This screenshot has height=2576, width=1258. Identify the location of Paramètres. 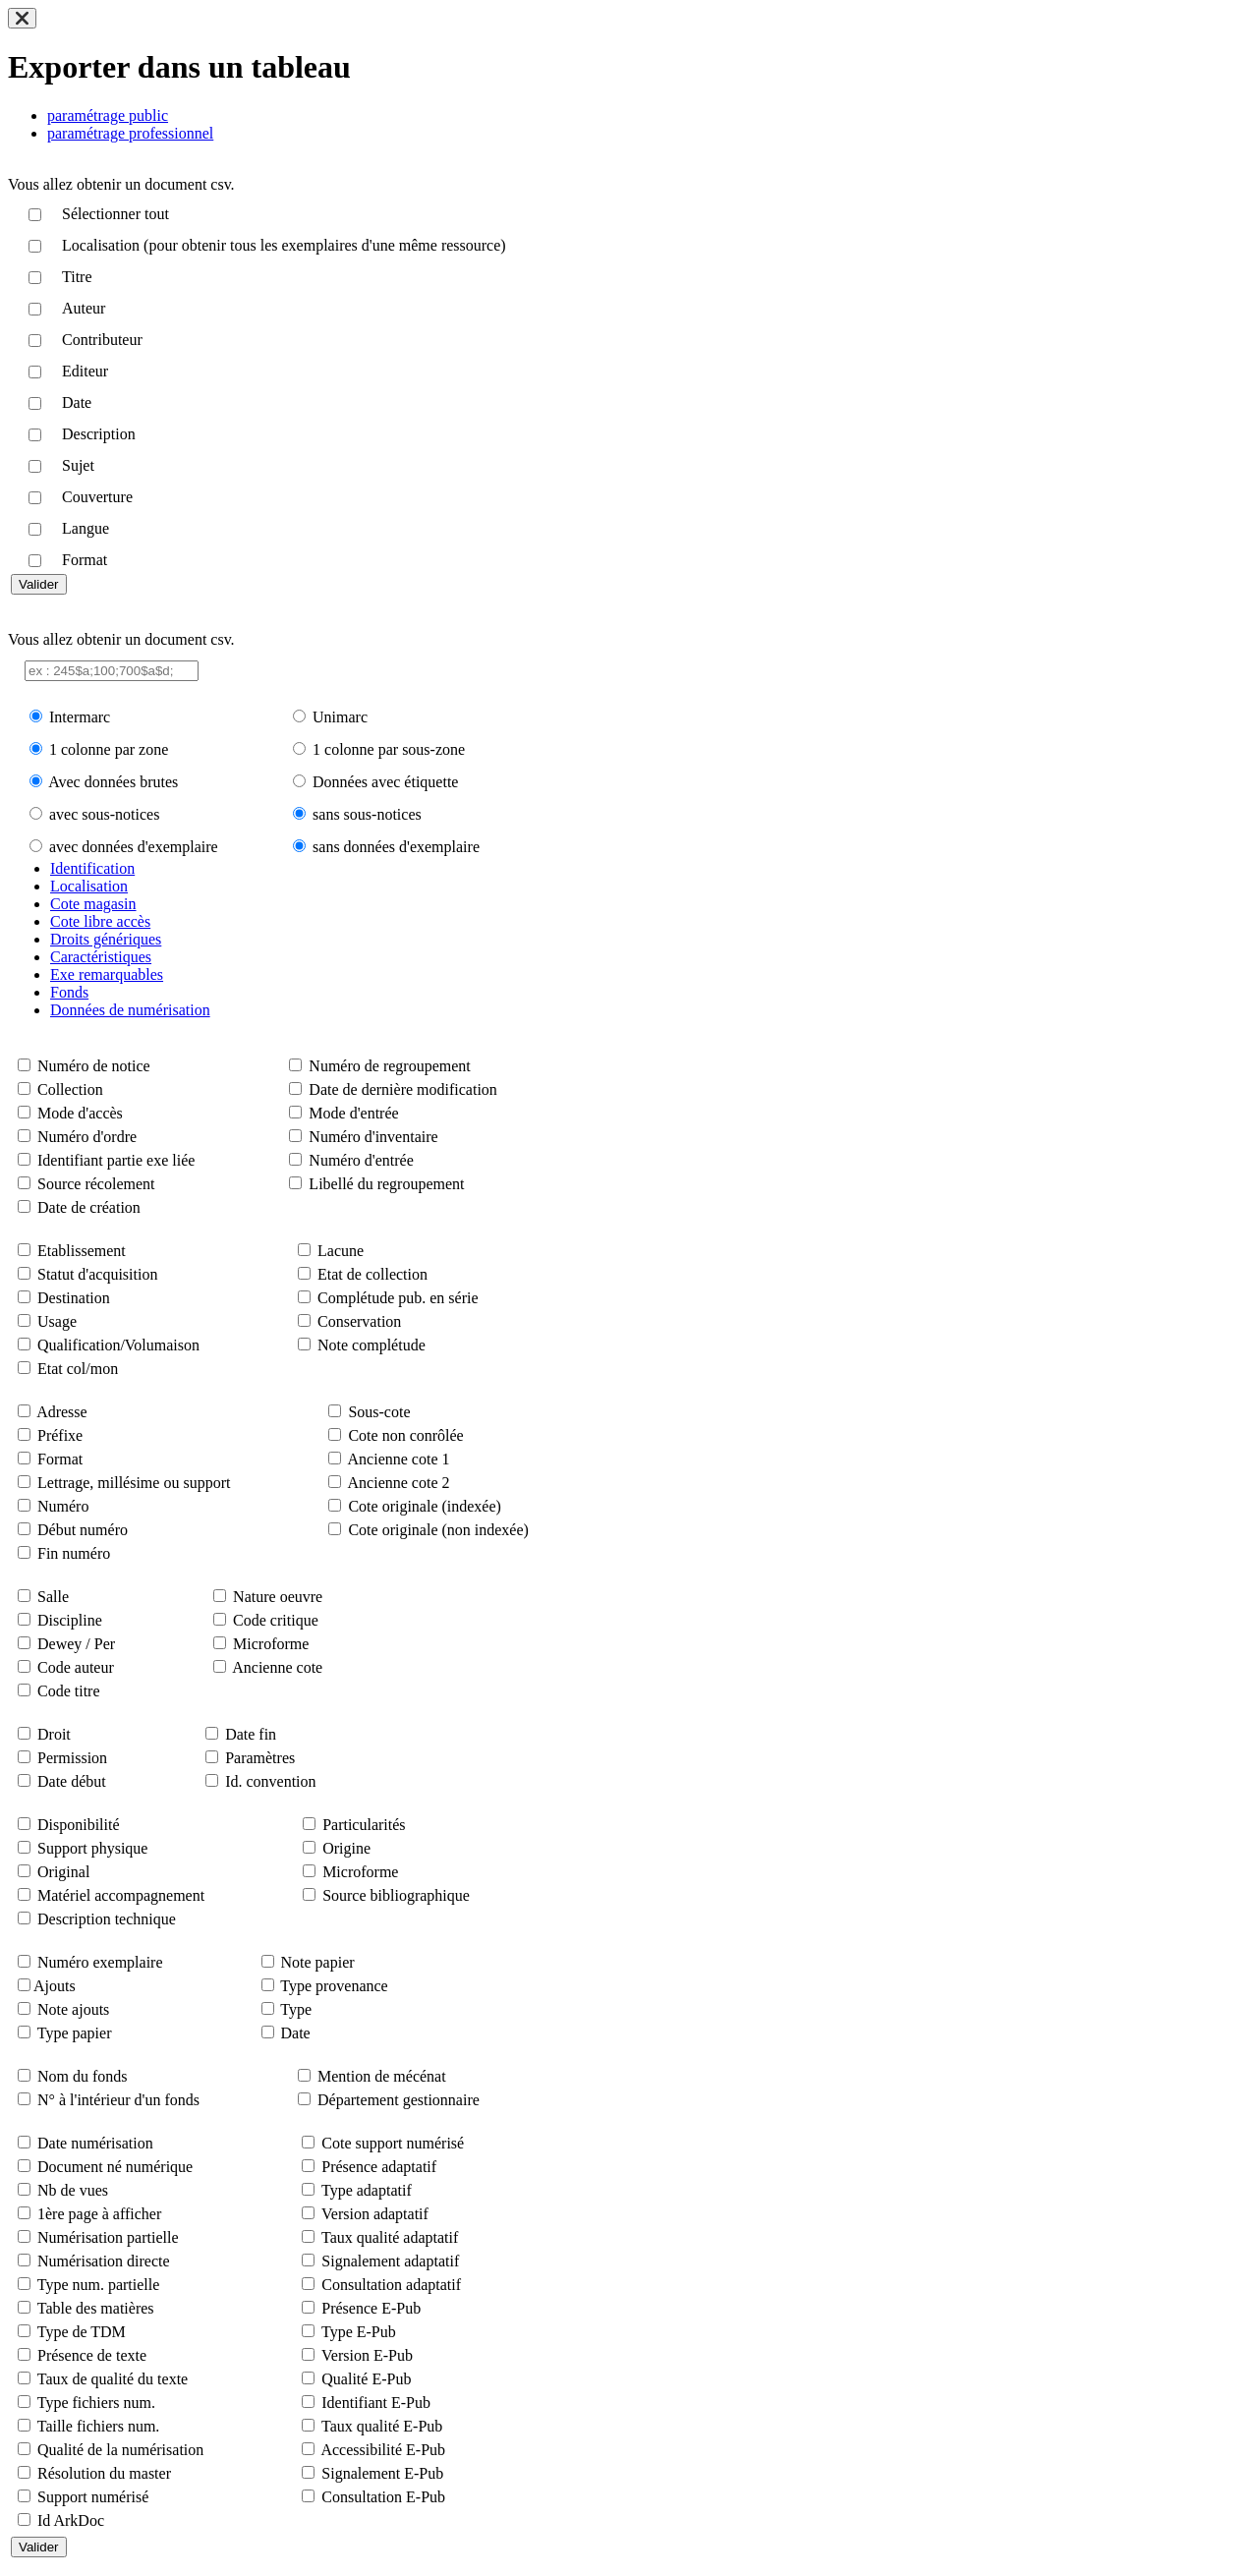
(260, 1757).